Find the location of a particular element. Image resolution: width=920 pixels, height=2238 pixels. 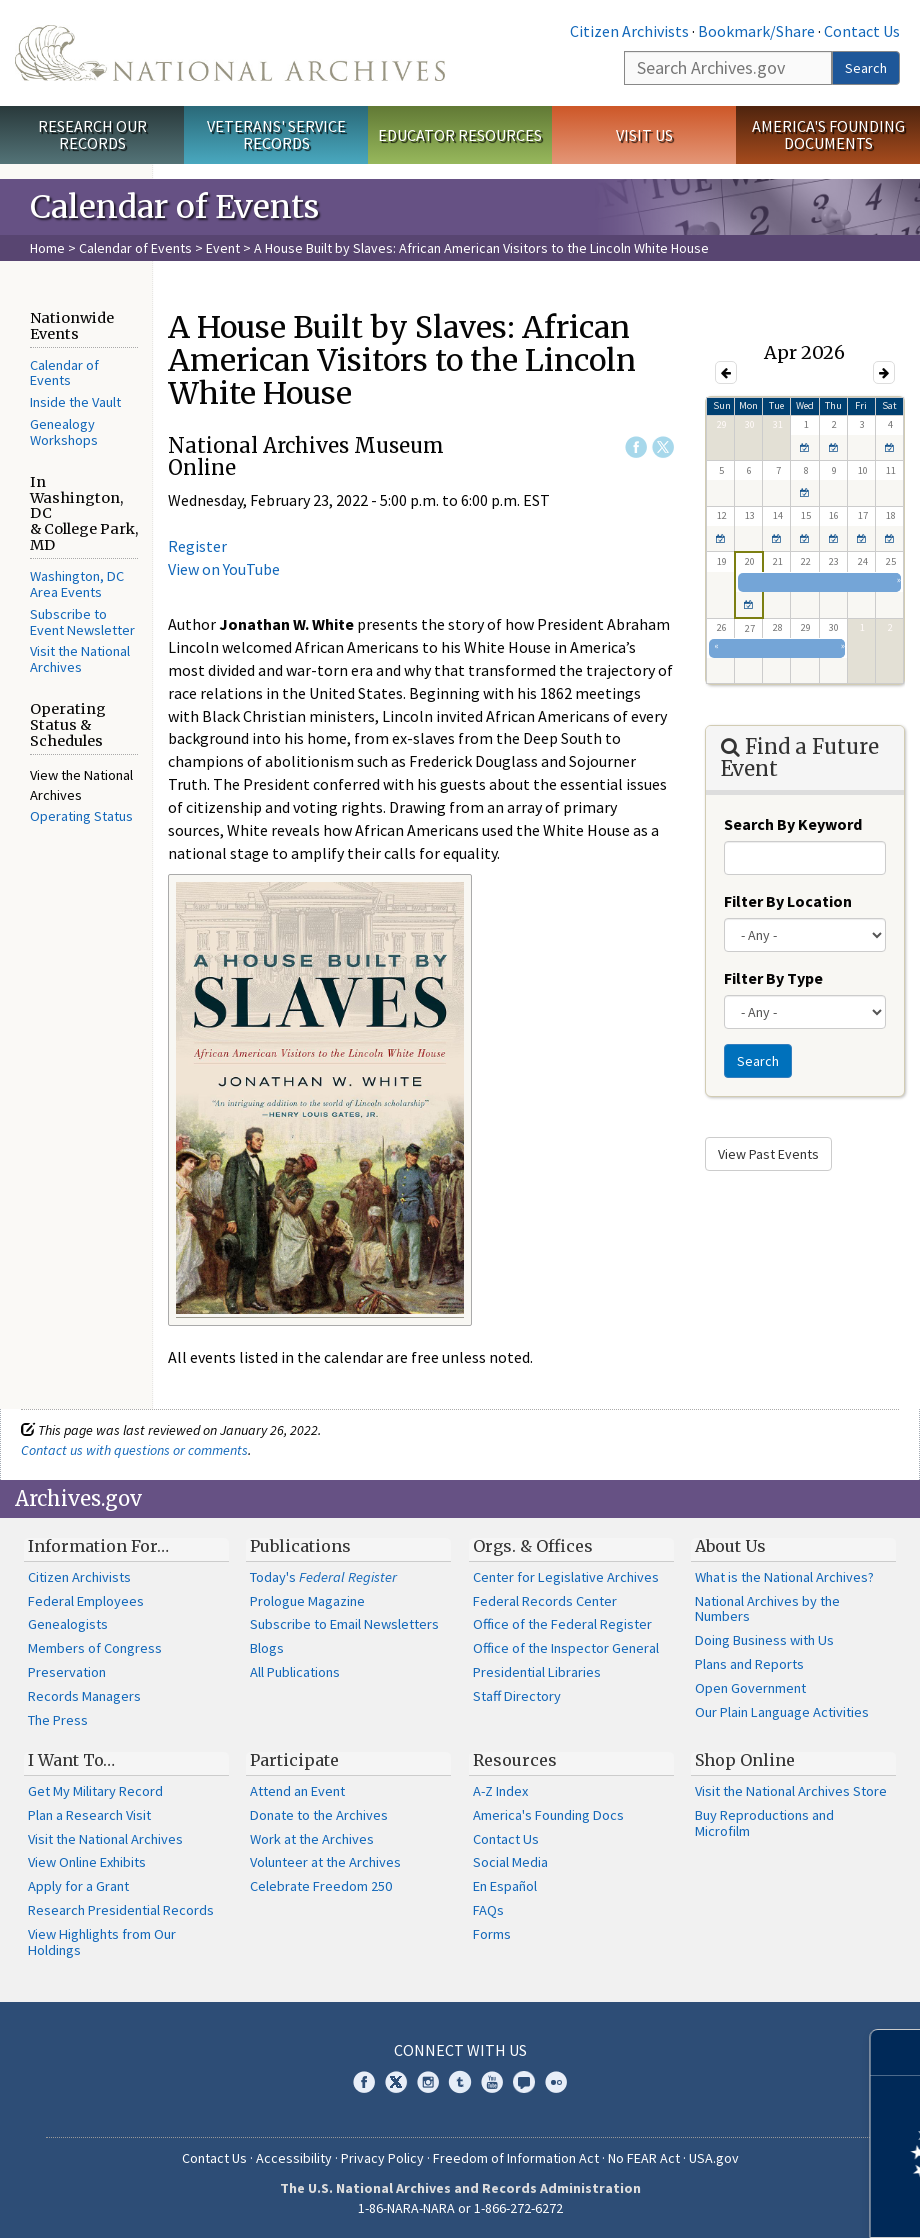

Citizen Archivists is located at coordinates (629, 31).